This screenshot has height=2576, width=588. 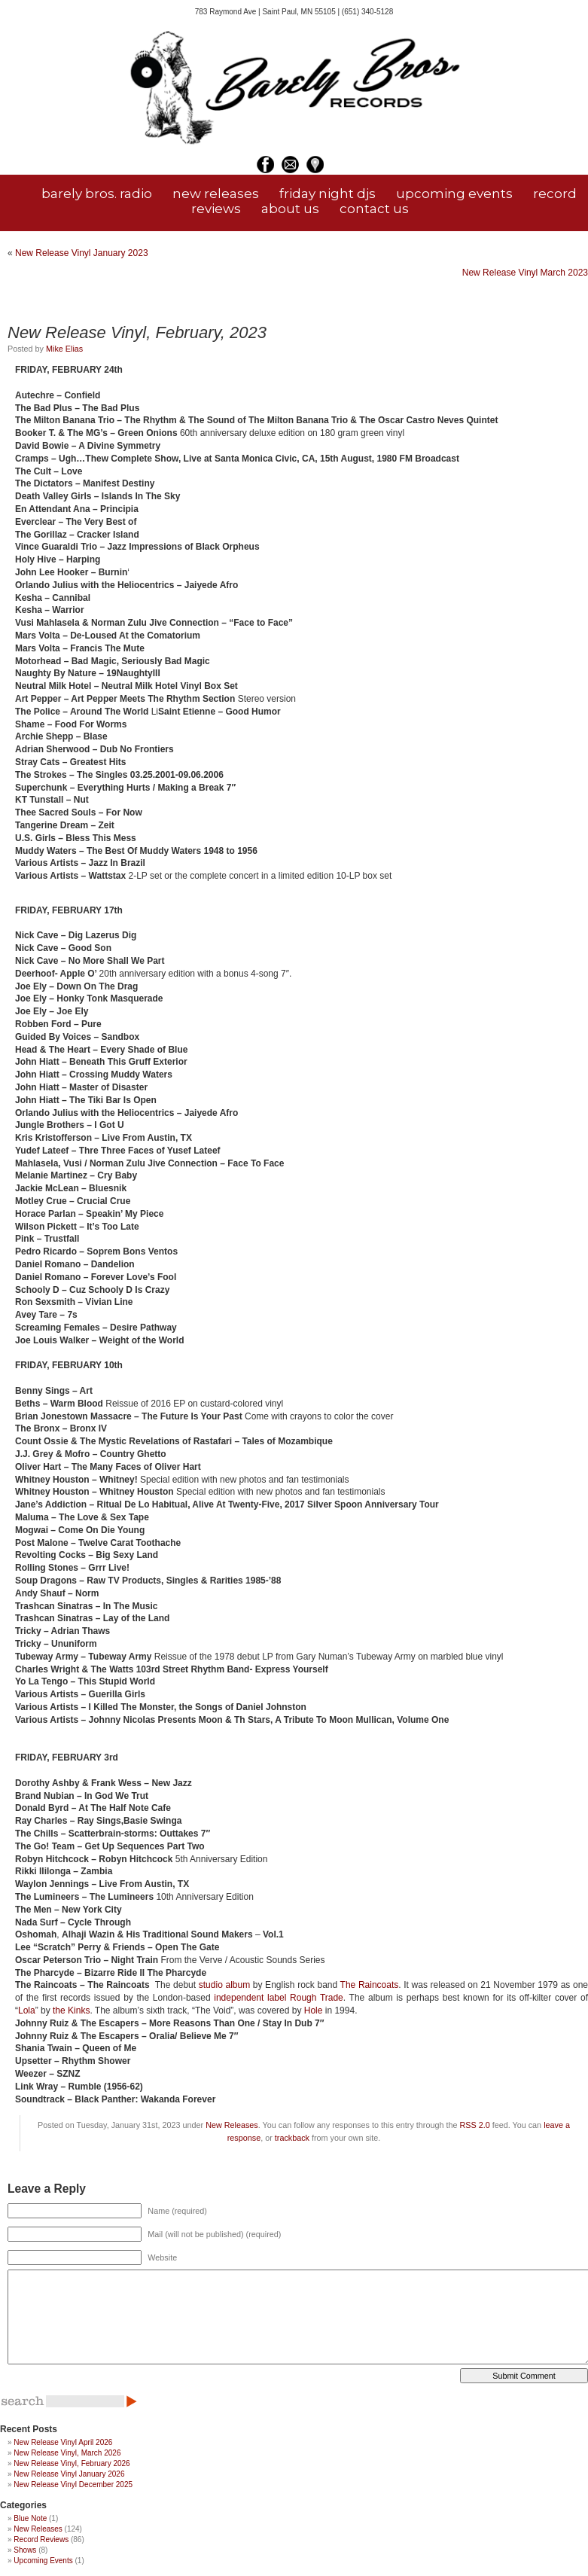 I want to click on The Raincoats, so click(x=369, y=1985).